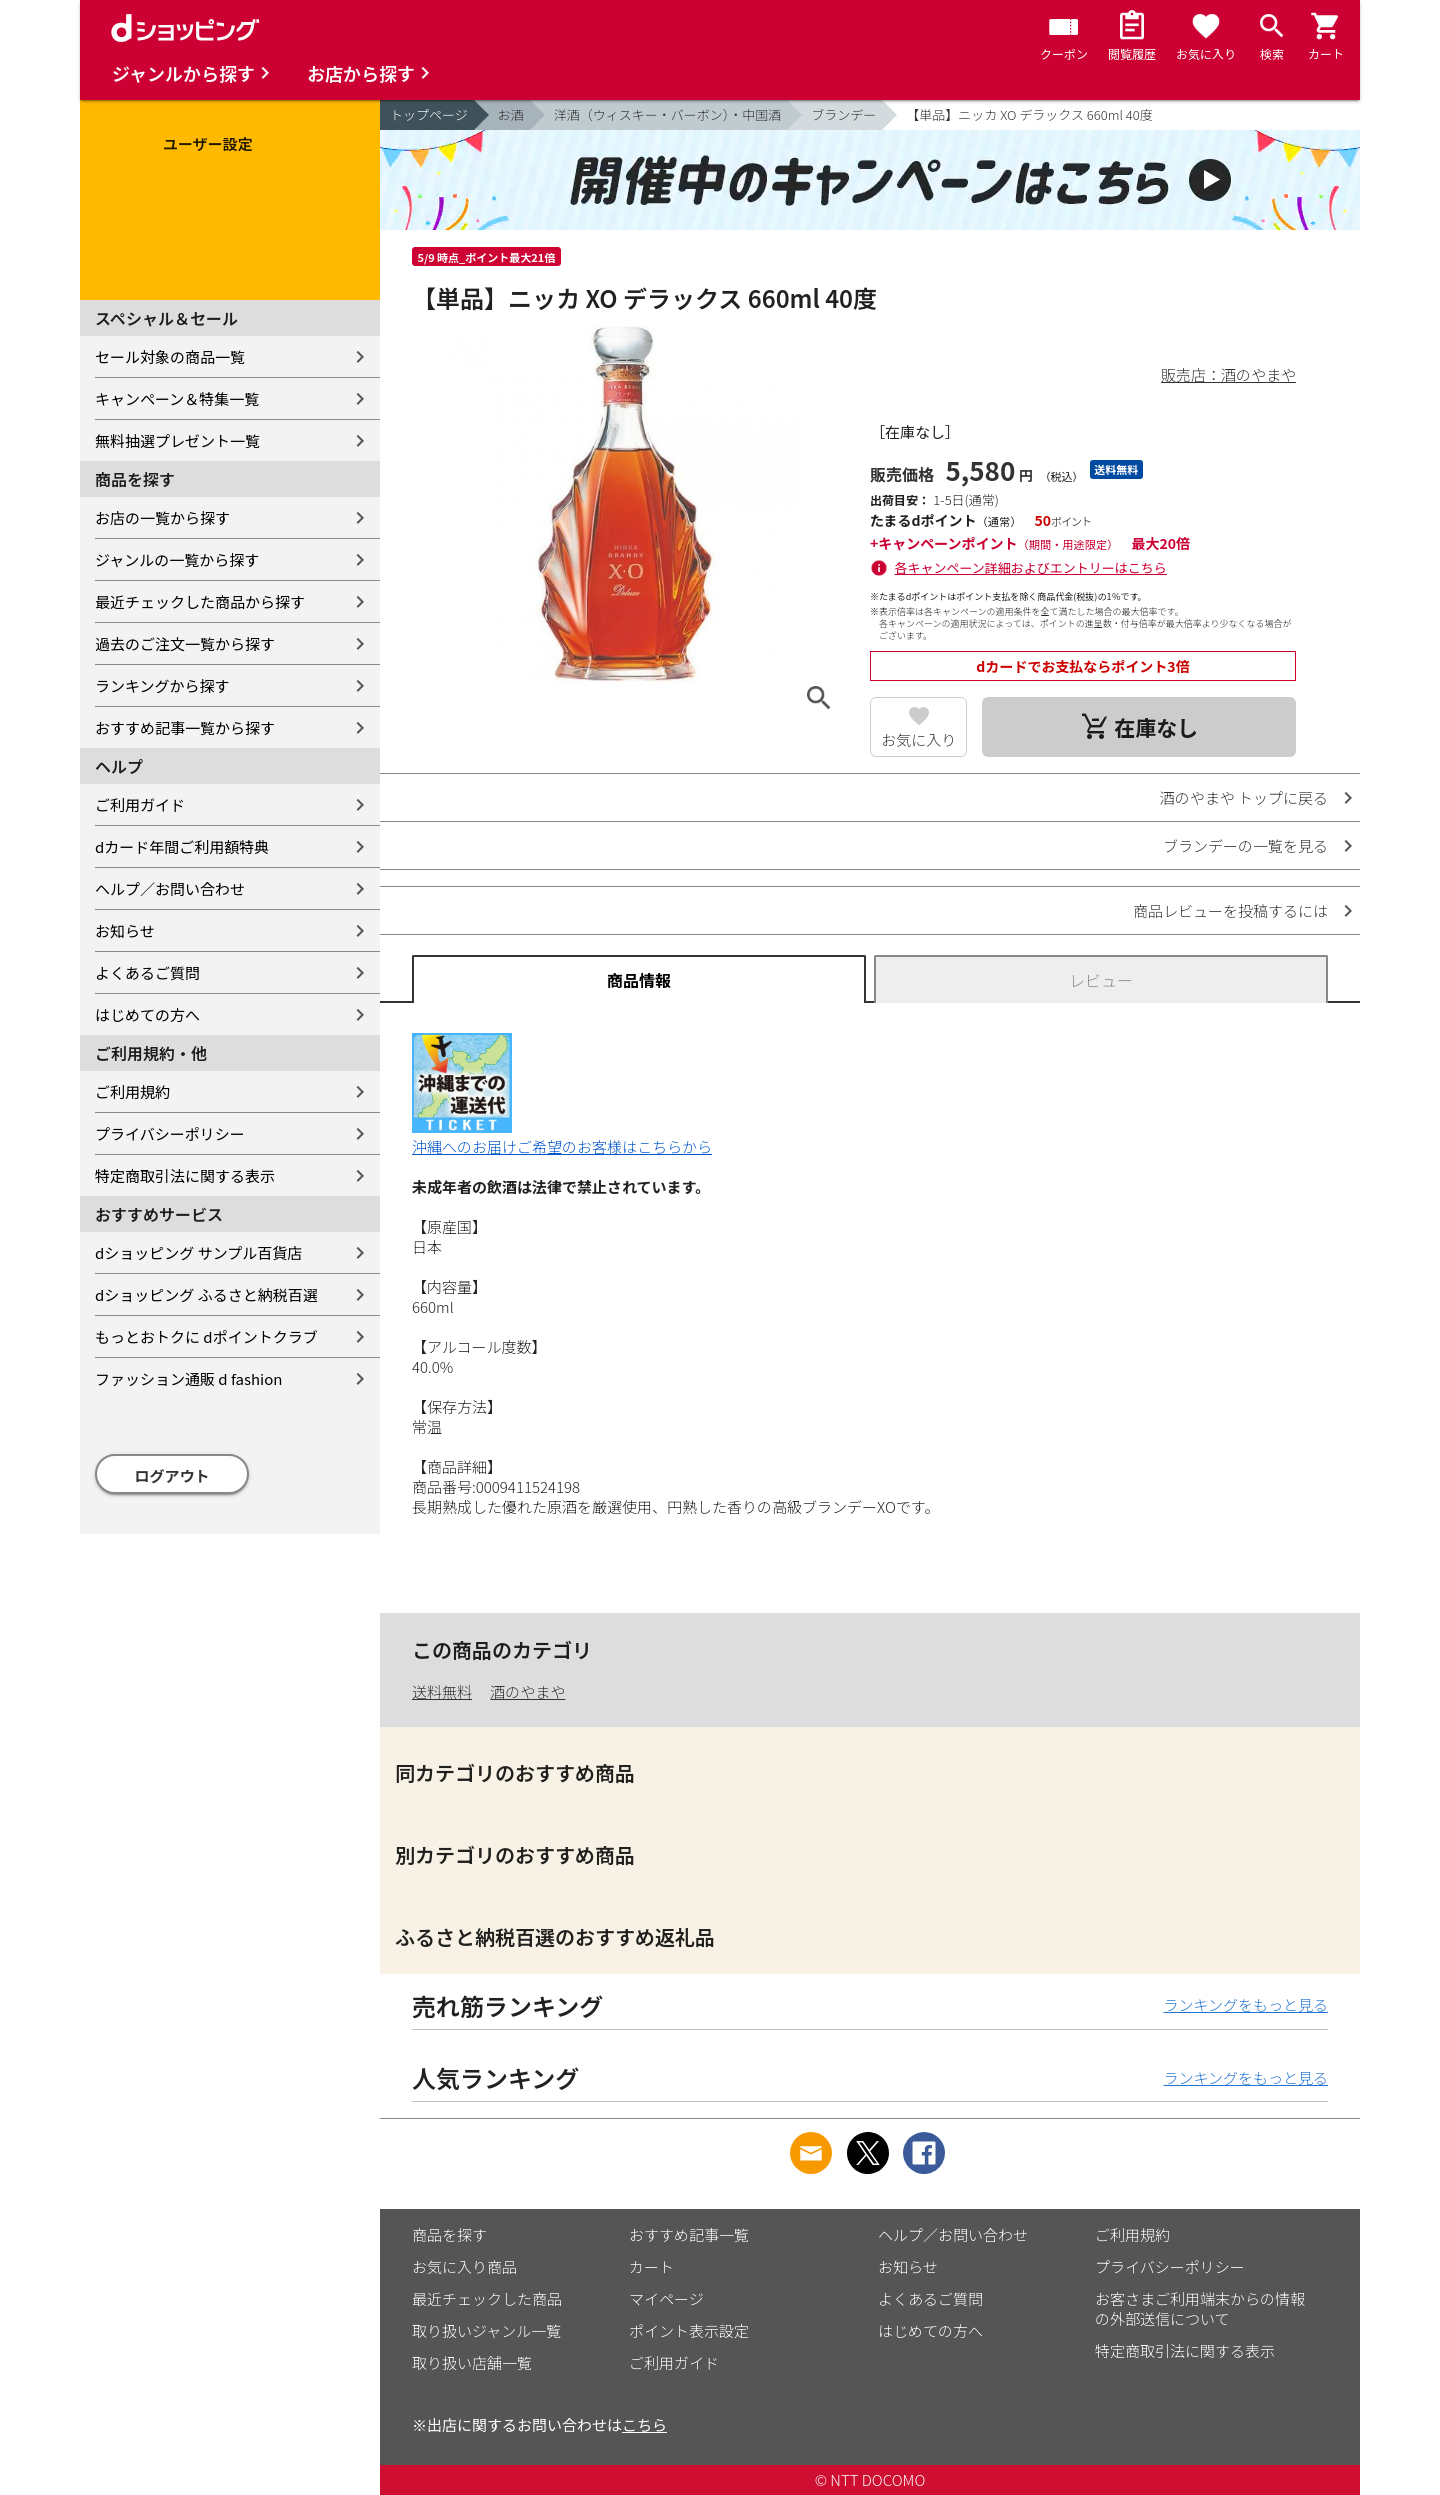  I want to click on ブランデーの一覧を見る, so click(1245, 845).